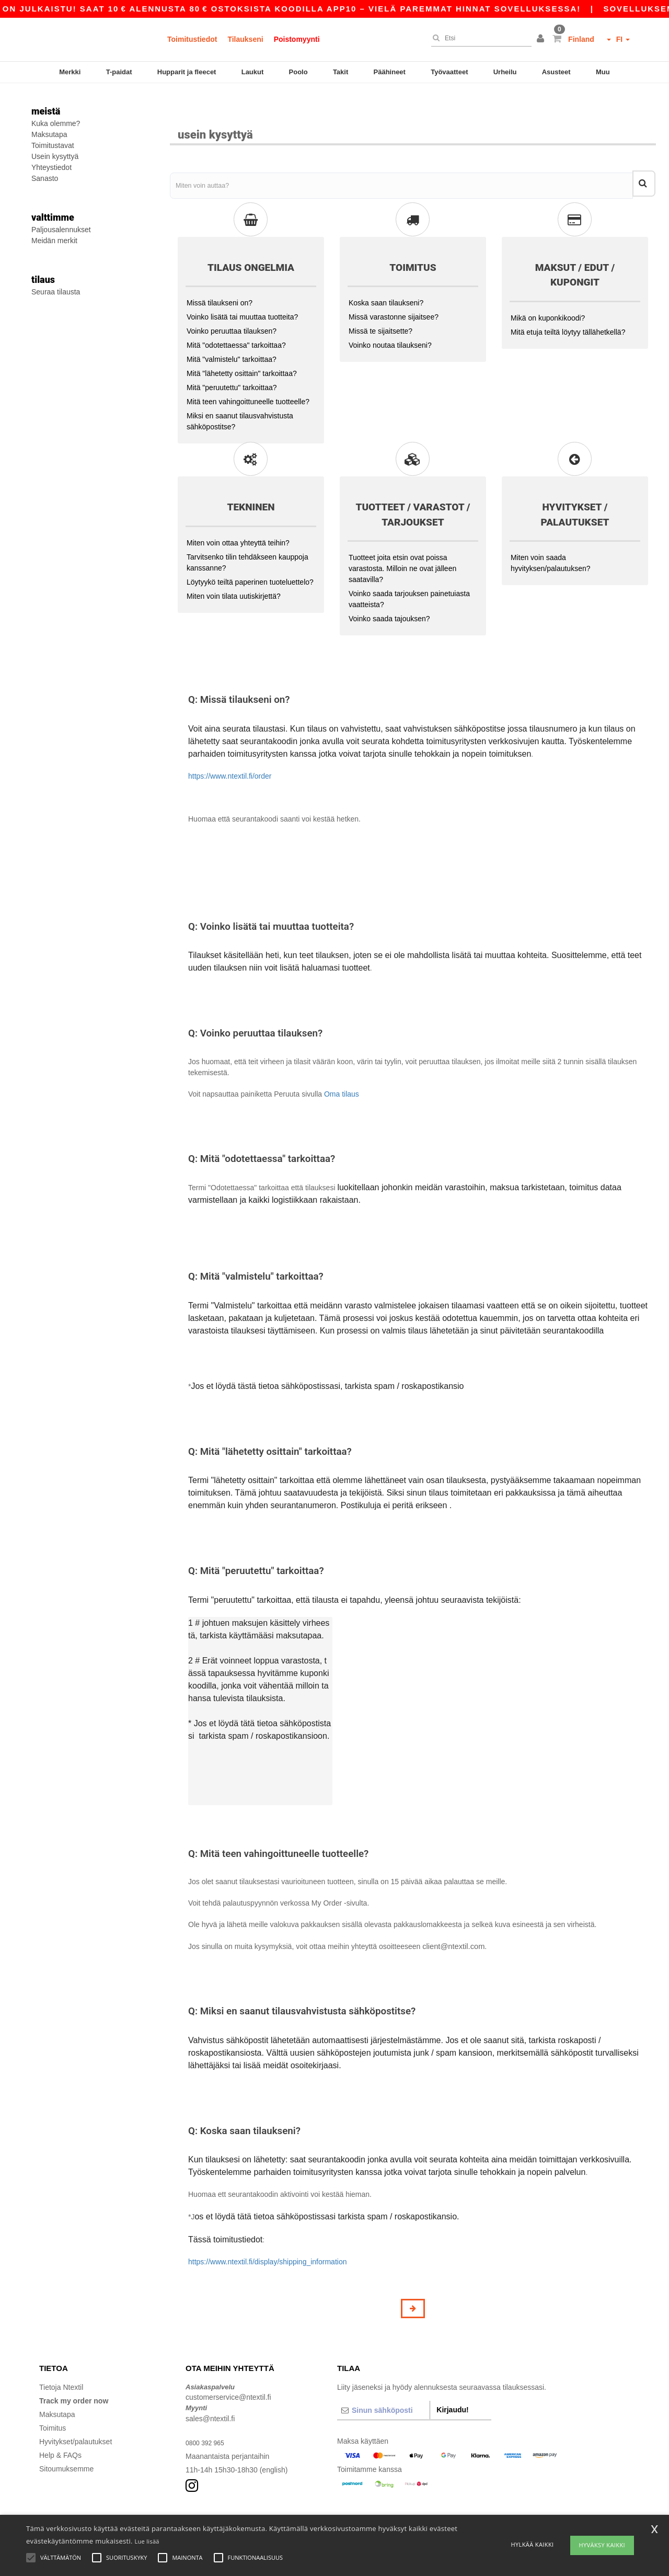  Describe the element at coordinates (341, 1067) in the screenshot. I see `Oma tilaus` at that location.